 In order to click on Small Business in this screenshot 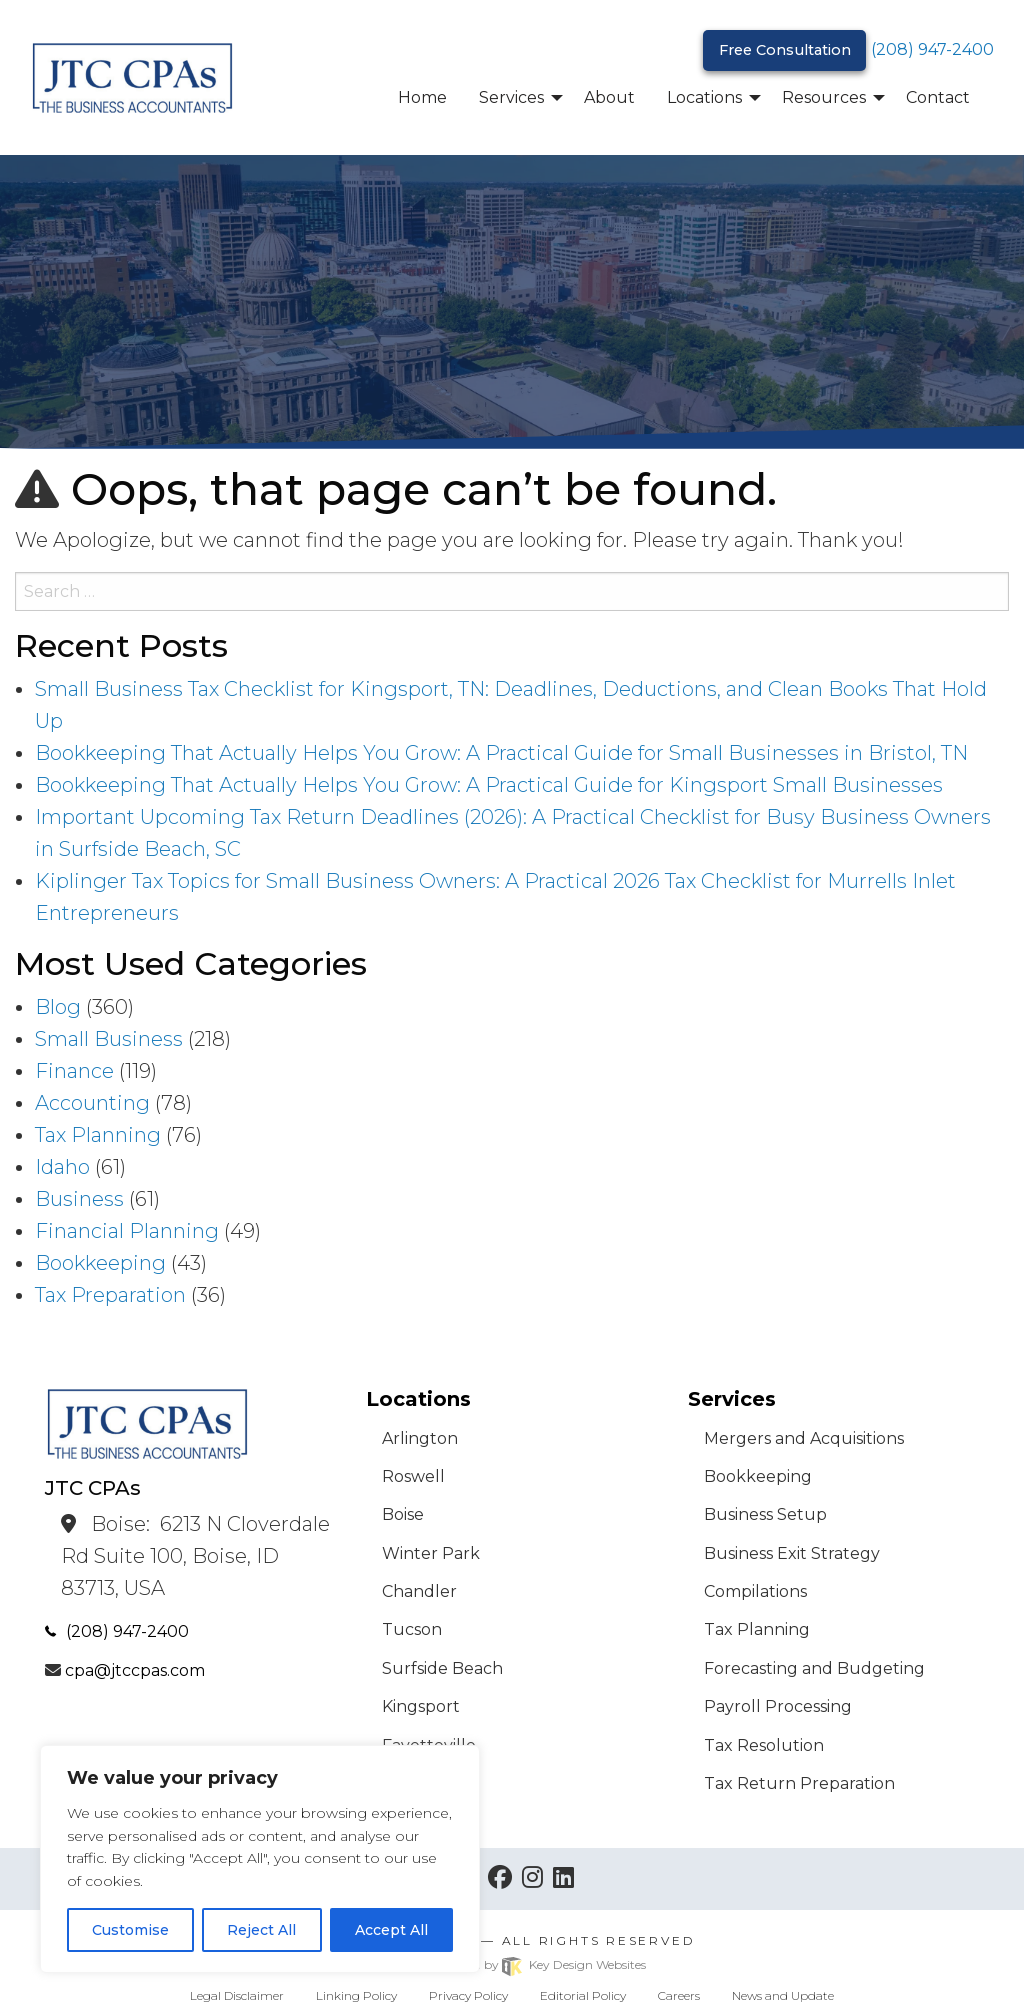, I will do `click(109, 1039)`.